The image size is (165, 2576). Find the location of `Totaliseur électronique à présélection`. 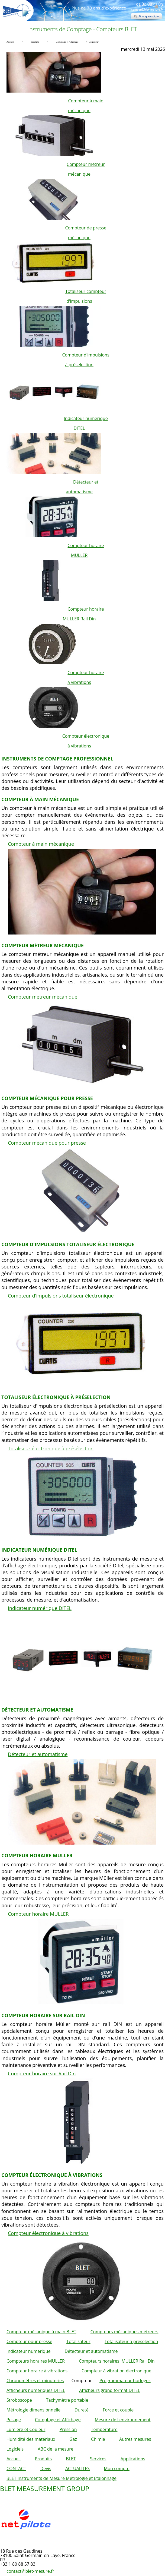

Totaliseur électronique à présélection is located at coordinates (50, 1448).